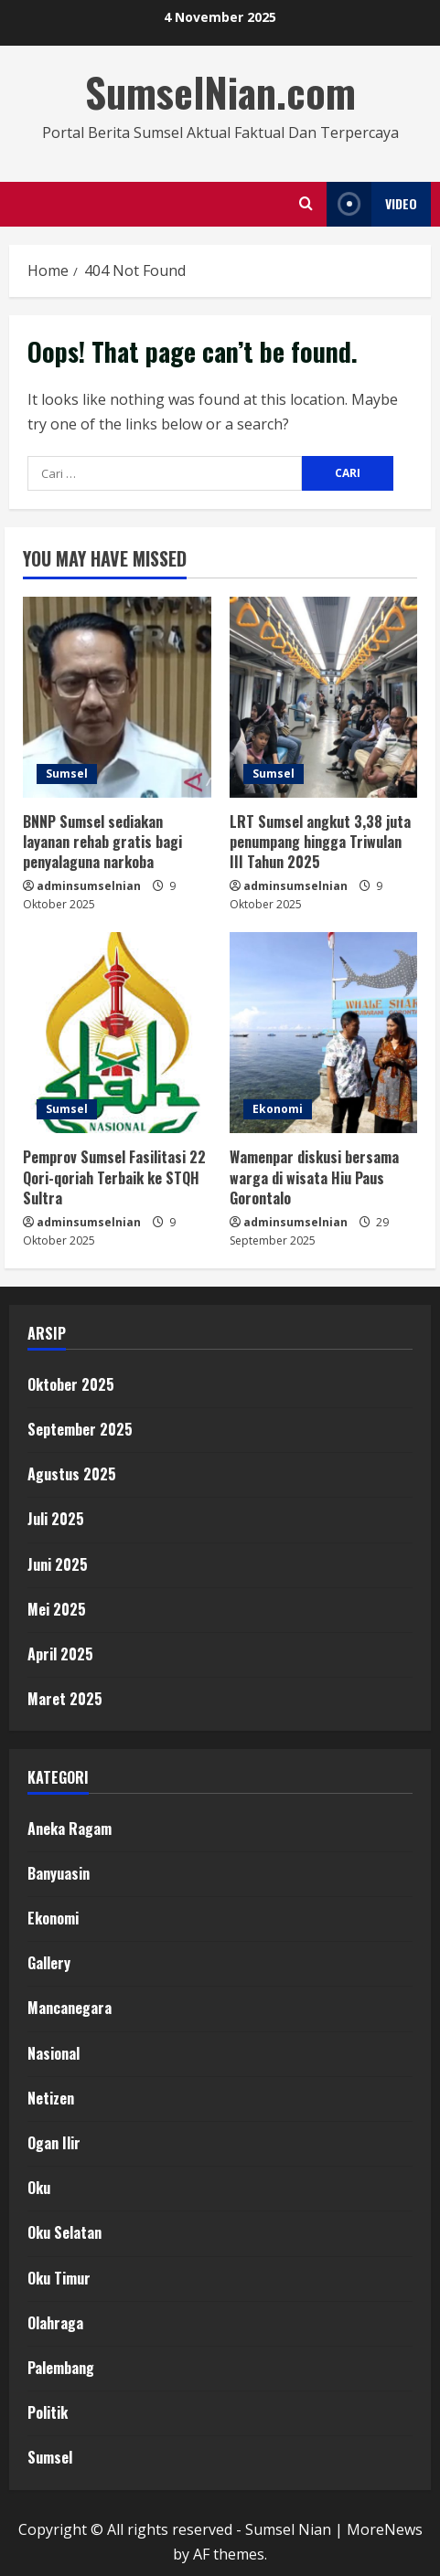 The height and width of the screenshot is (2576, 440). I want to click on [Wamenpar diskusi bersama warga di wisata Hiu Paus Gorontalo], so click(324, 1032).